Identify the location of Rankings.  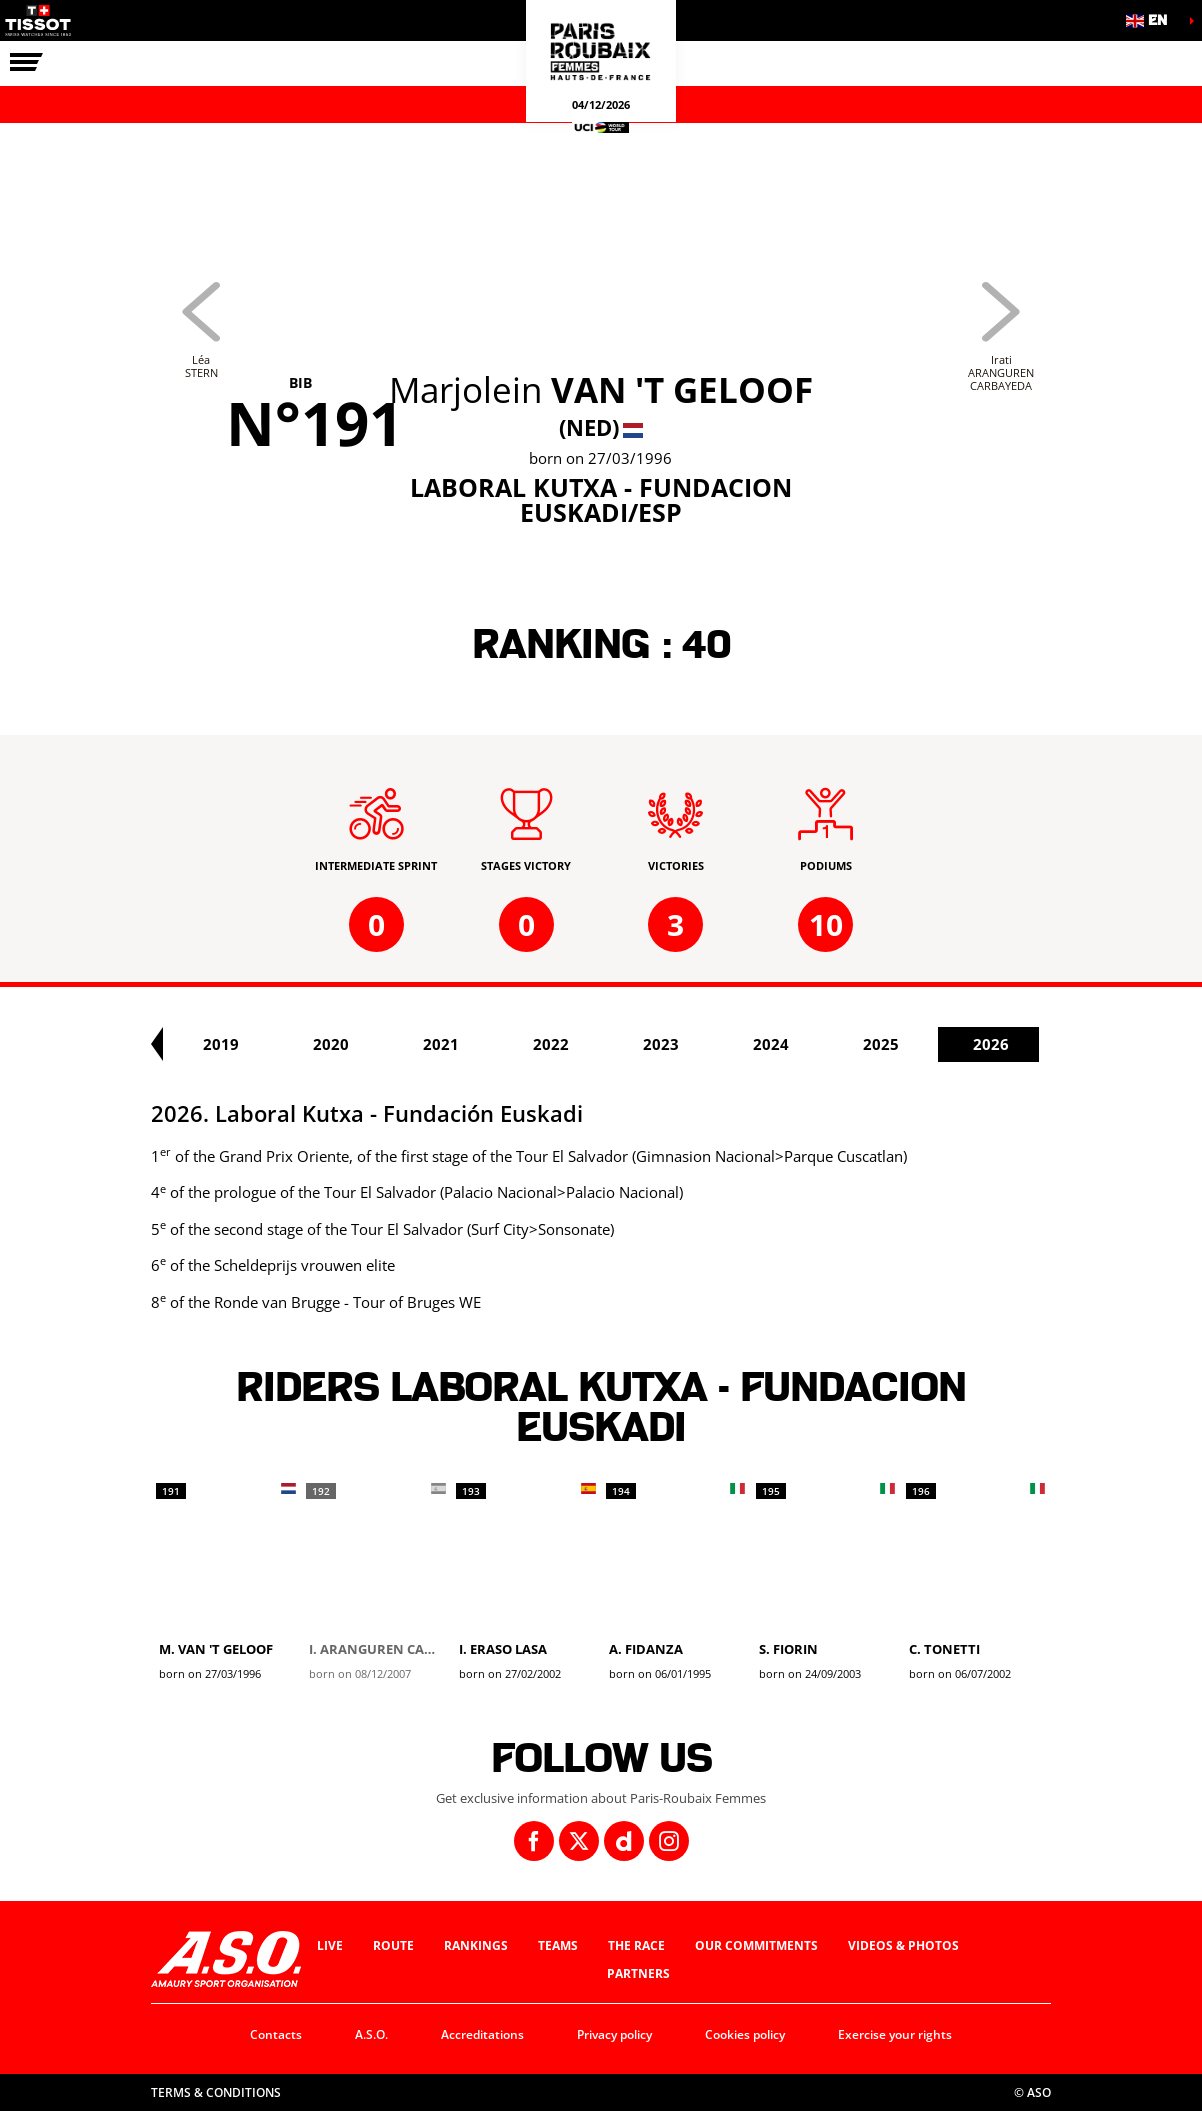
(476, 1945).